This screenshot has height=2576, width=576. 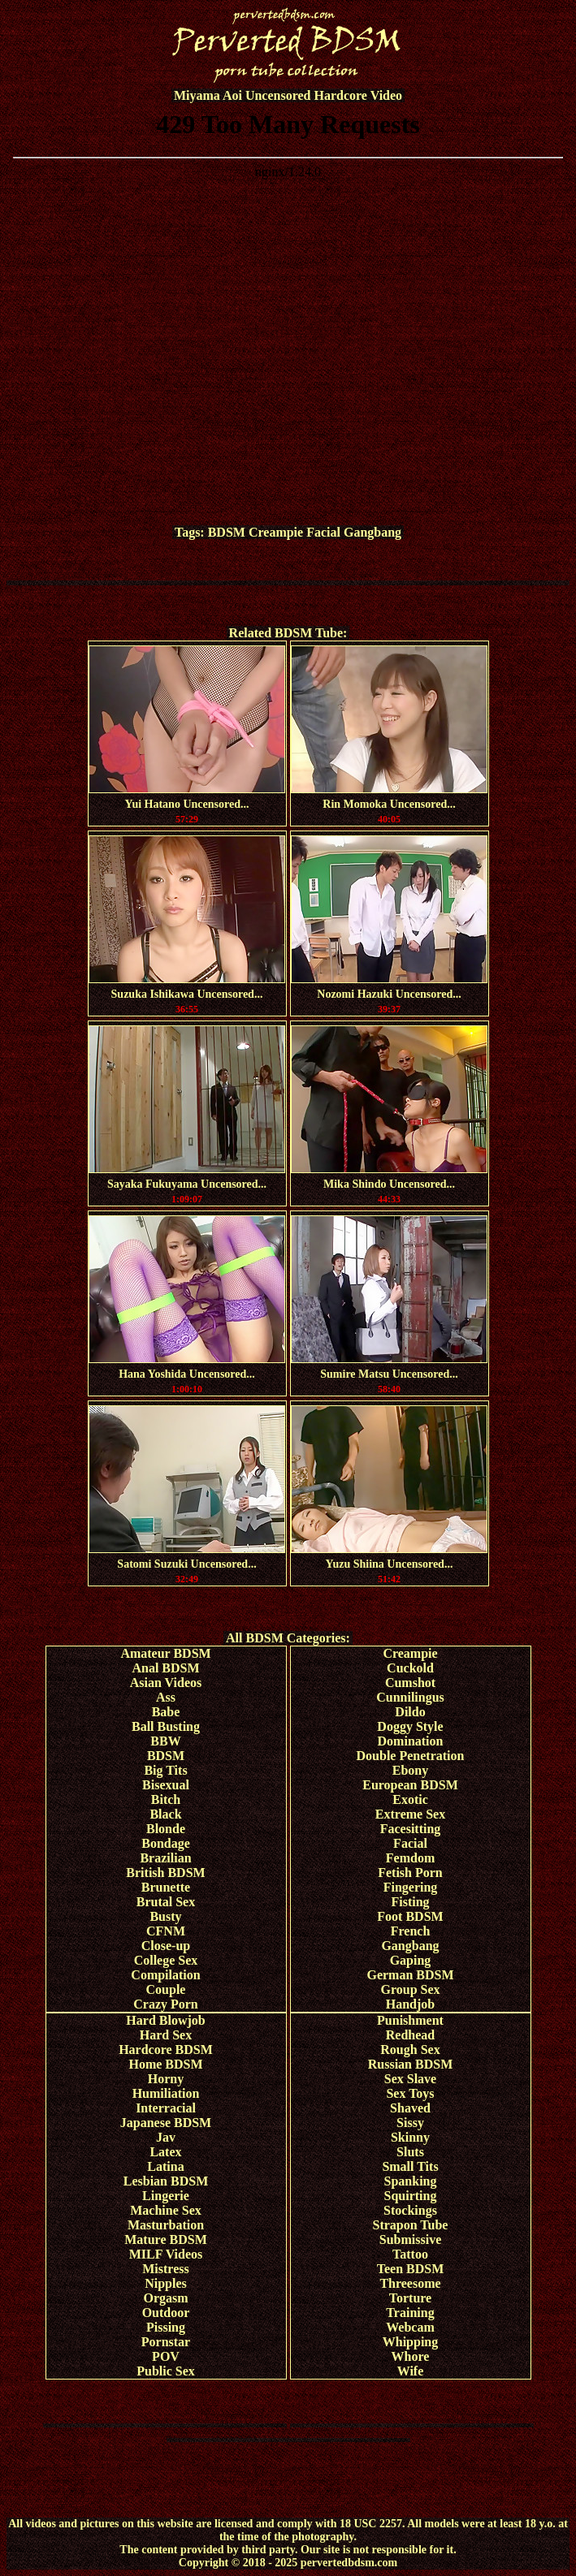 I want to click on Bondage, so click(x=165, y=1843).